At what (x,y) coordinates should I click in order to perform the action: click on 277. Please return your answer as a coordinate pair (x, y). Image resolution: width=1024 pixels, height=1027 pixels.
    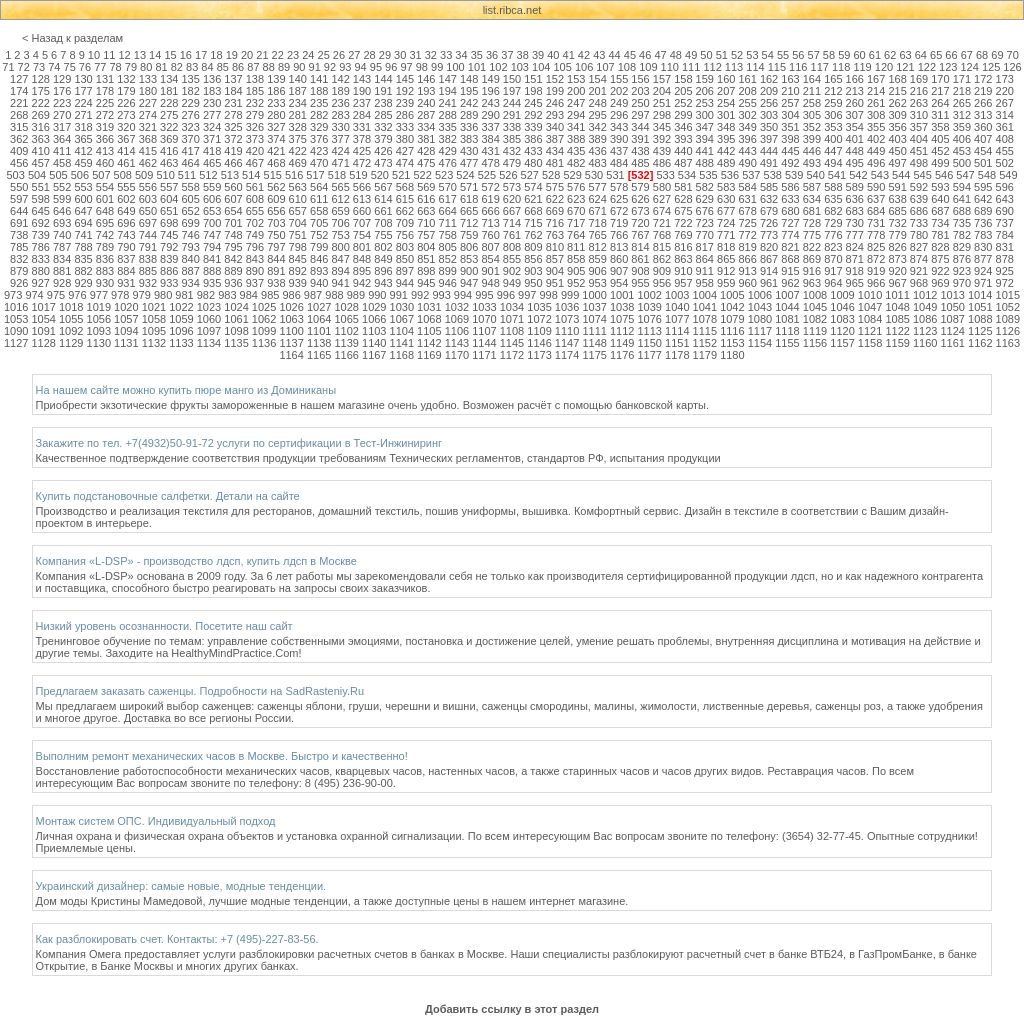
    Looking at the image, I should click on (212, 115).